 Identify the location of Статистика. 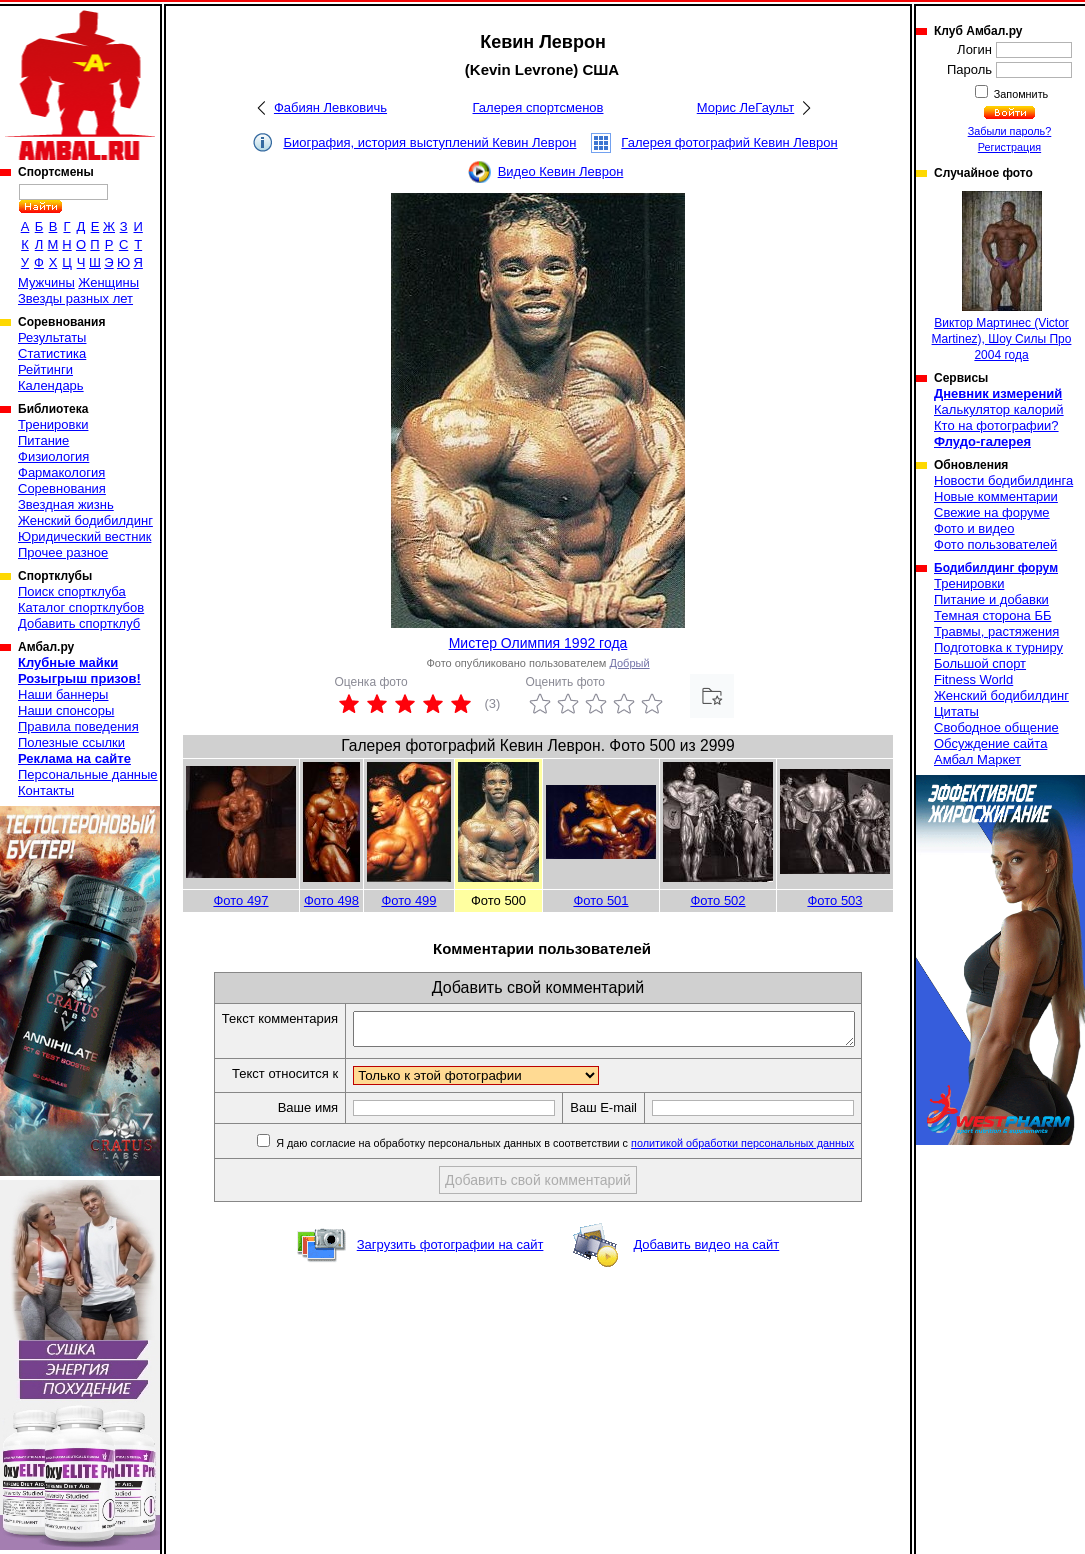
(52, 353).